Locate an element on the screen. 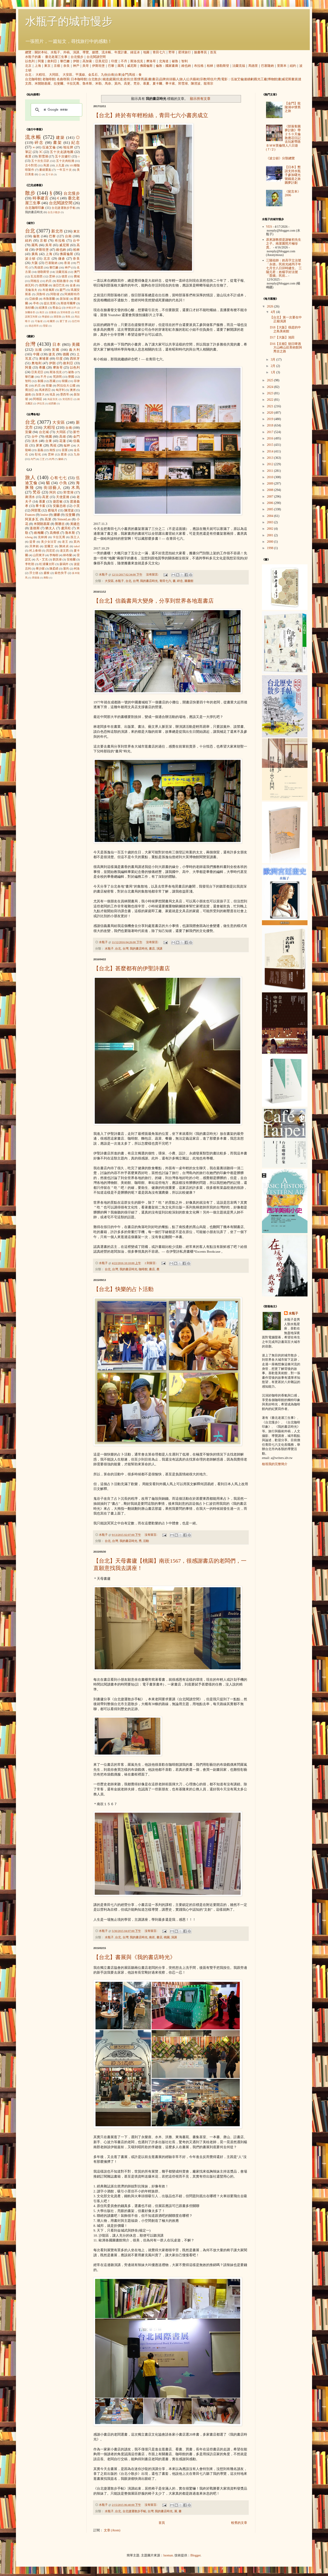  3C is located at coordinates (41, 152).